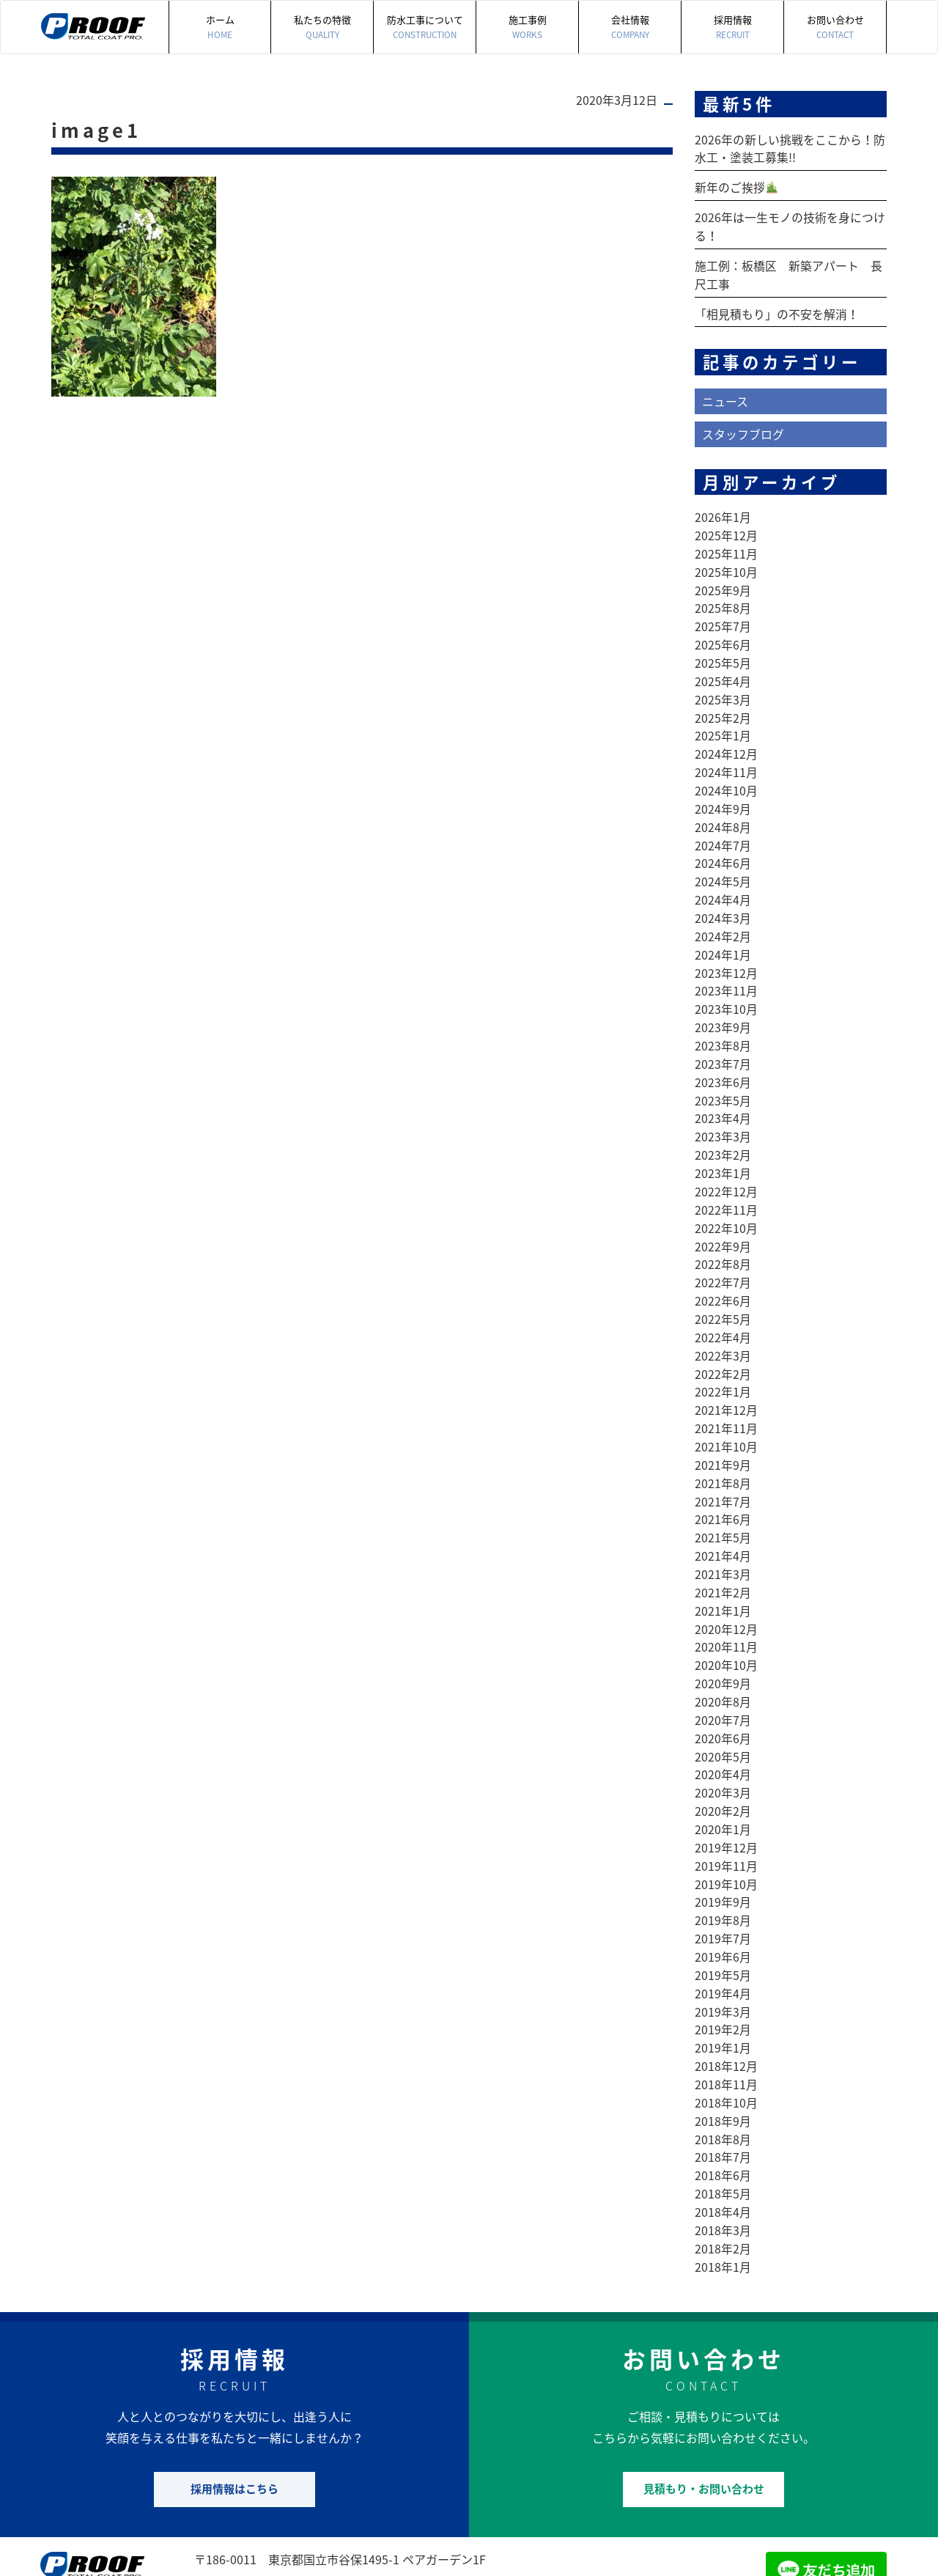 The height and width of the screenshot is (2576, 938). Describe the element at coordinates (219, 27) in the screenshot. I see `ホーム` at that location.